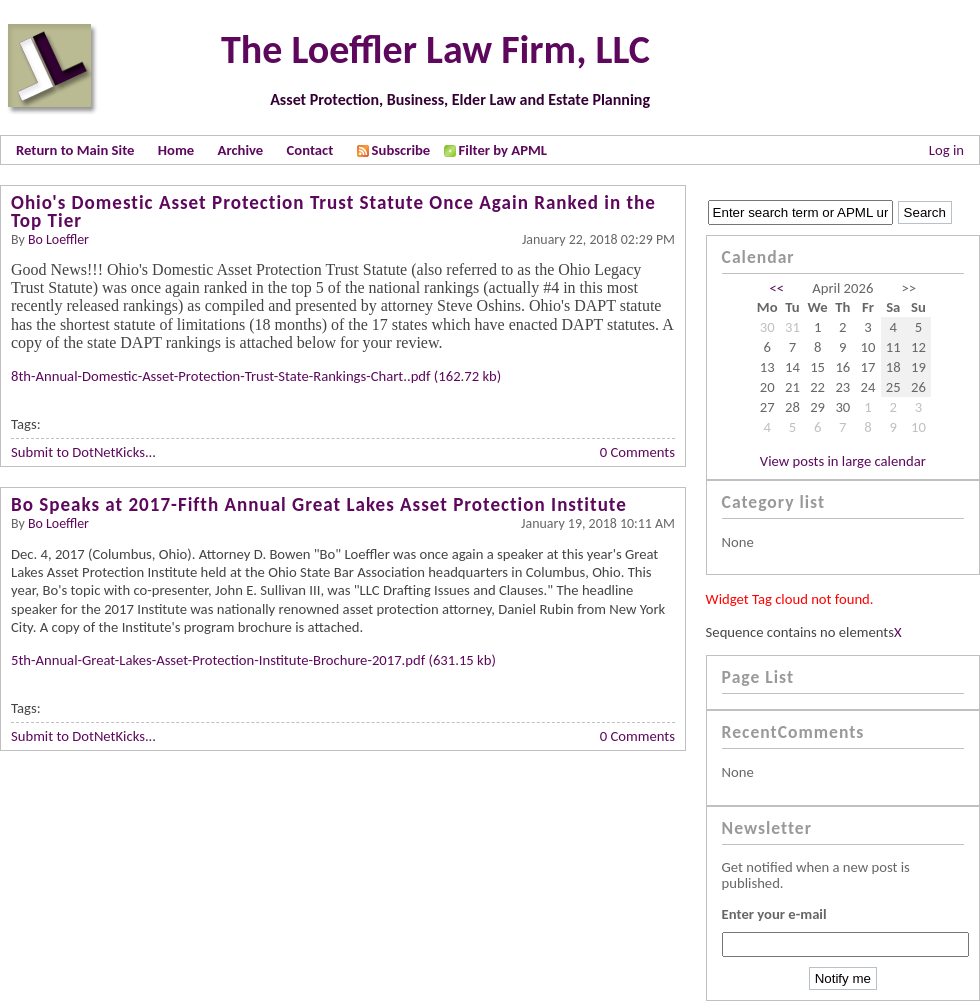 The height and width of the screenshot is (1001, 980). Describe the element at coordinates (58, 239) in the screenshot. I see `Bo Loeffler` at that location.